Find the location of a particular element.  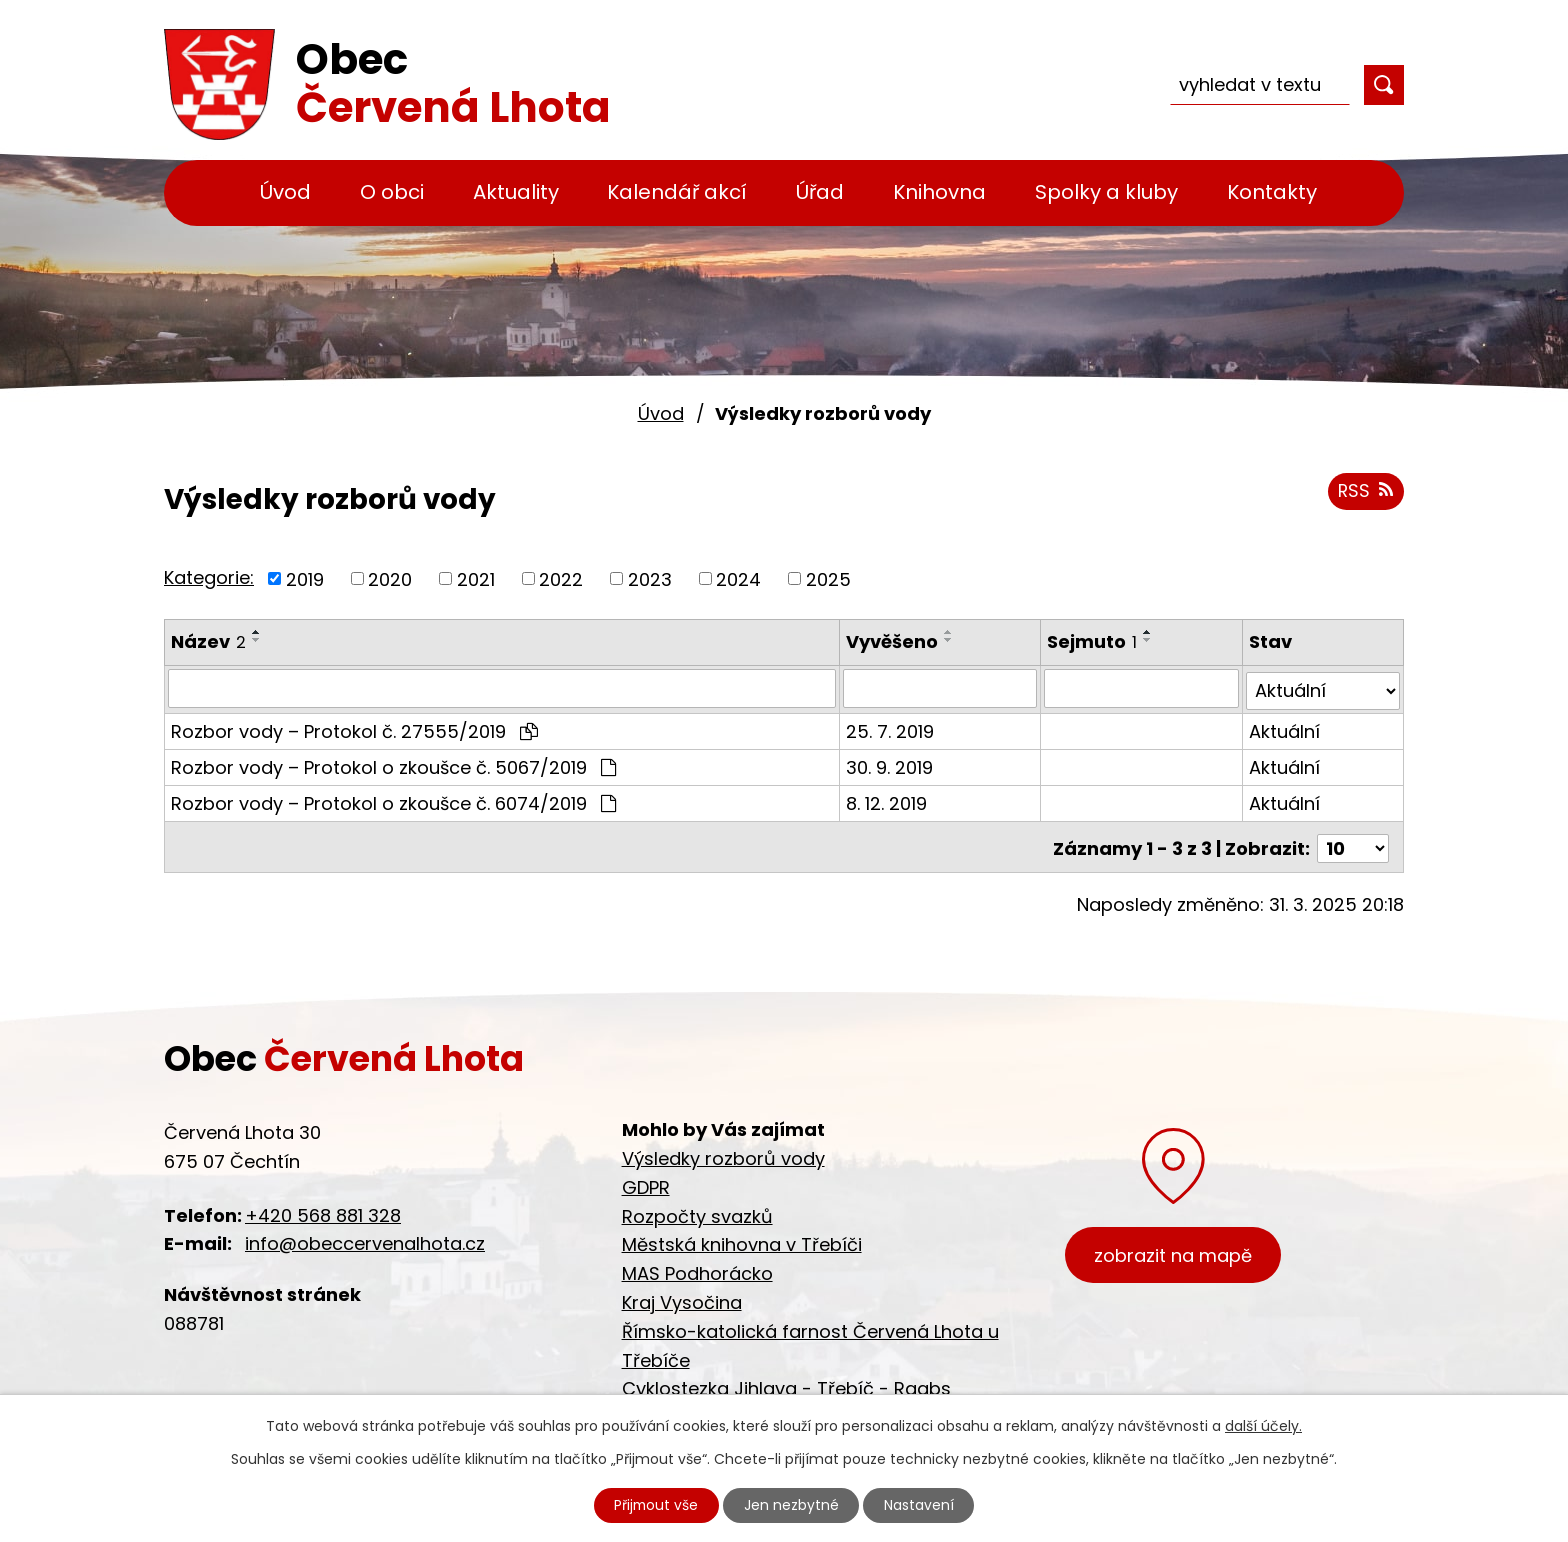

Kontakty is located at coordinates (1272, 192).